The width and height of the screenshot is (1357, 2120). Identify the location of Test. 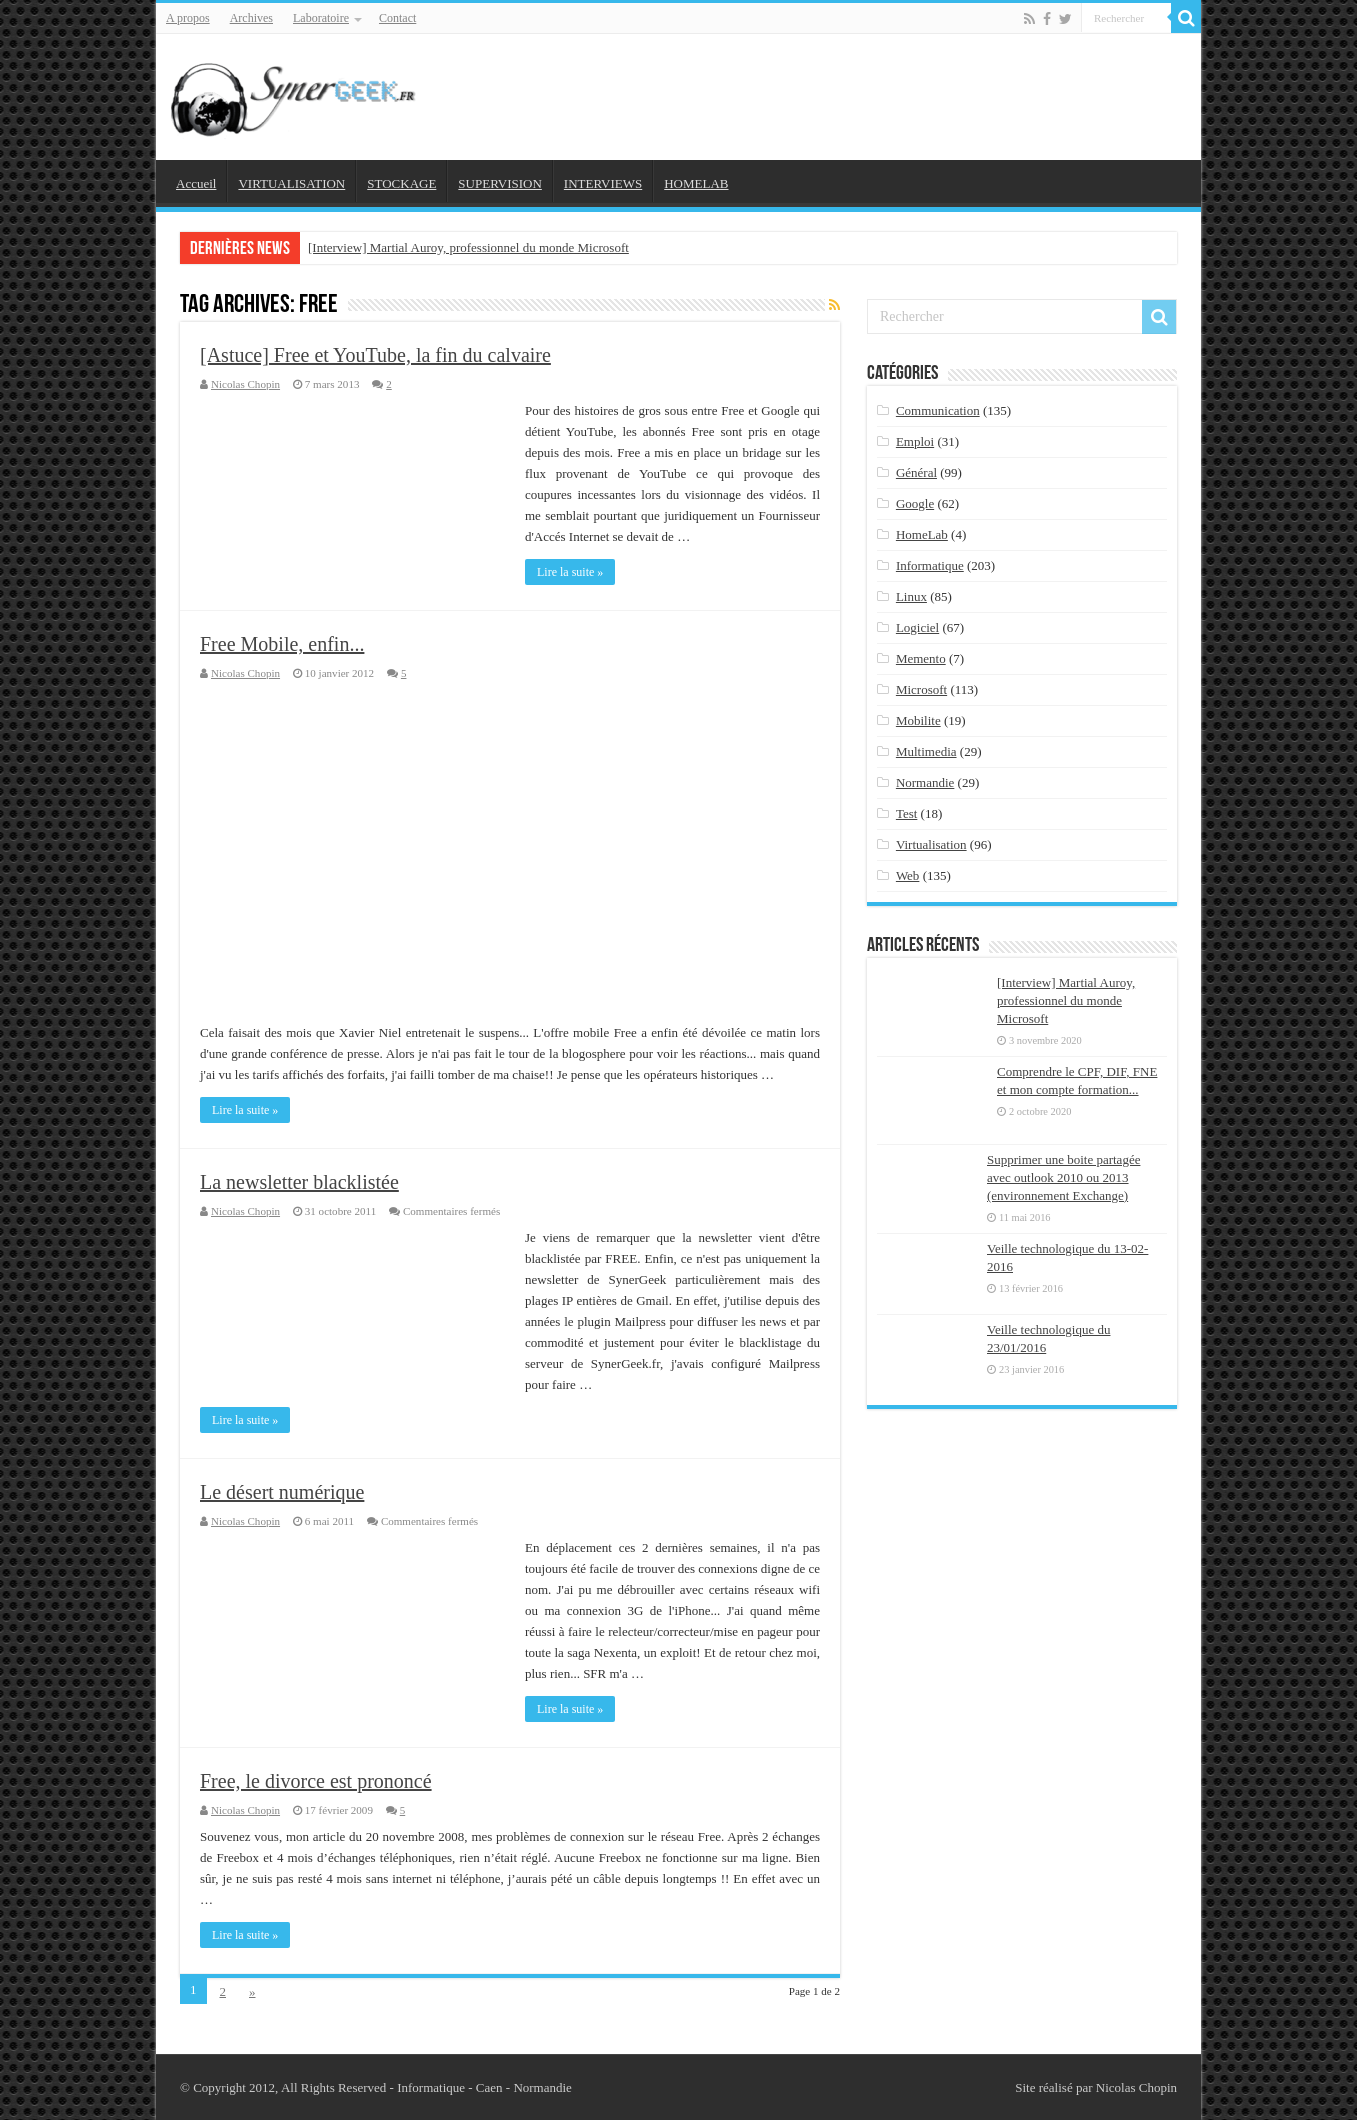
(906, 813).